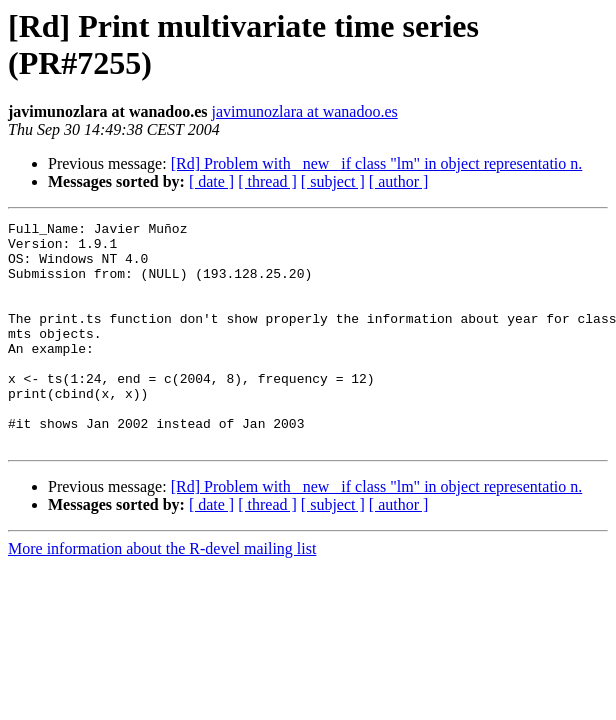 Image resolution: width=616 pixels, height=720 pixels. Describe the element at coordinates (333, 181) in the screenshot. I see `[ subject ]` at that location.